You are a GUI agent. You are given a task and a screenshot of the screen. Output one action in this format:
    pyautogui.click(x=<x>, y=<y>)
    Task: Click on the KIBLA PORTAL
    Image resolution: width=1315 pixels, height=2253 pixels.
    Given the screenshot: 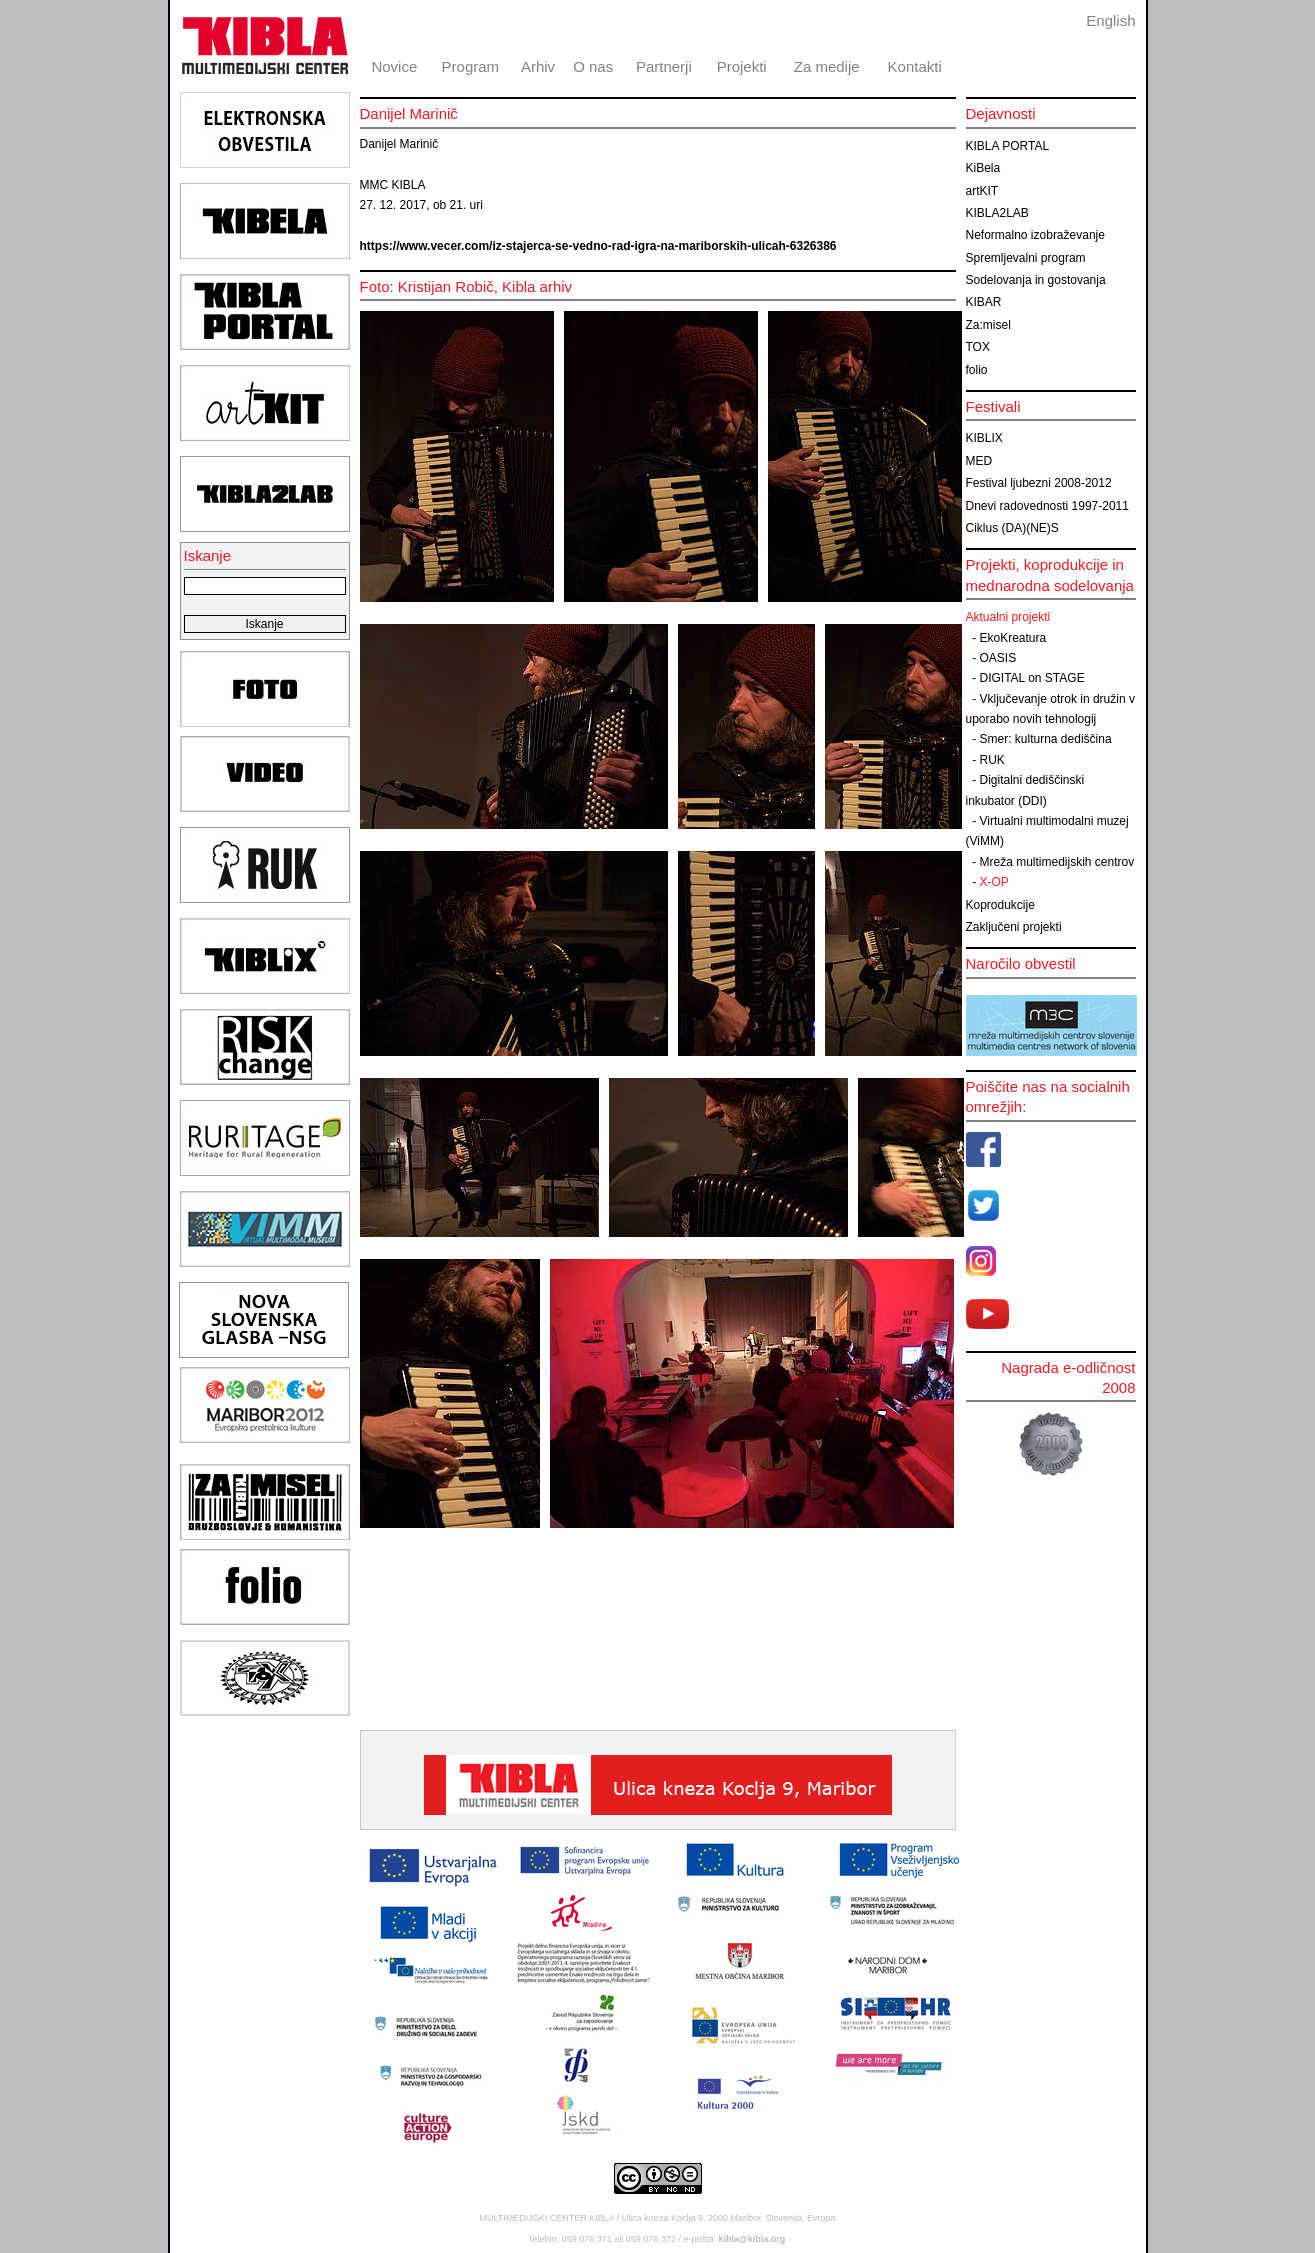 What is the action you would take?
    pyautogui.click(x=1008, y=146)
    